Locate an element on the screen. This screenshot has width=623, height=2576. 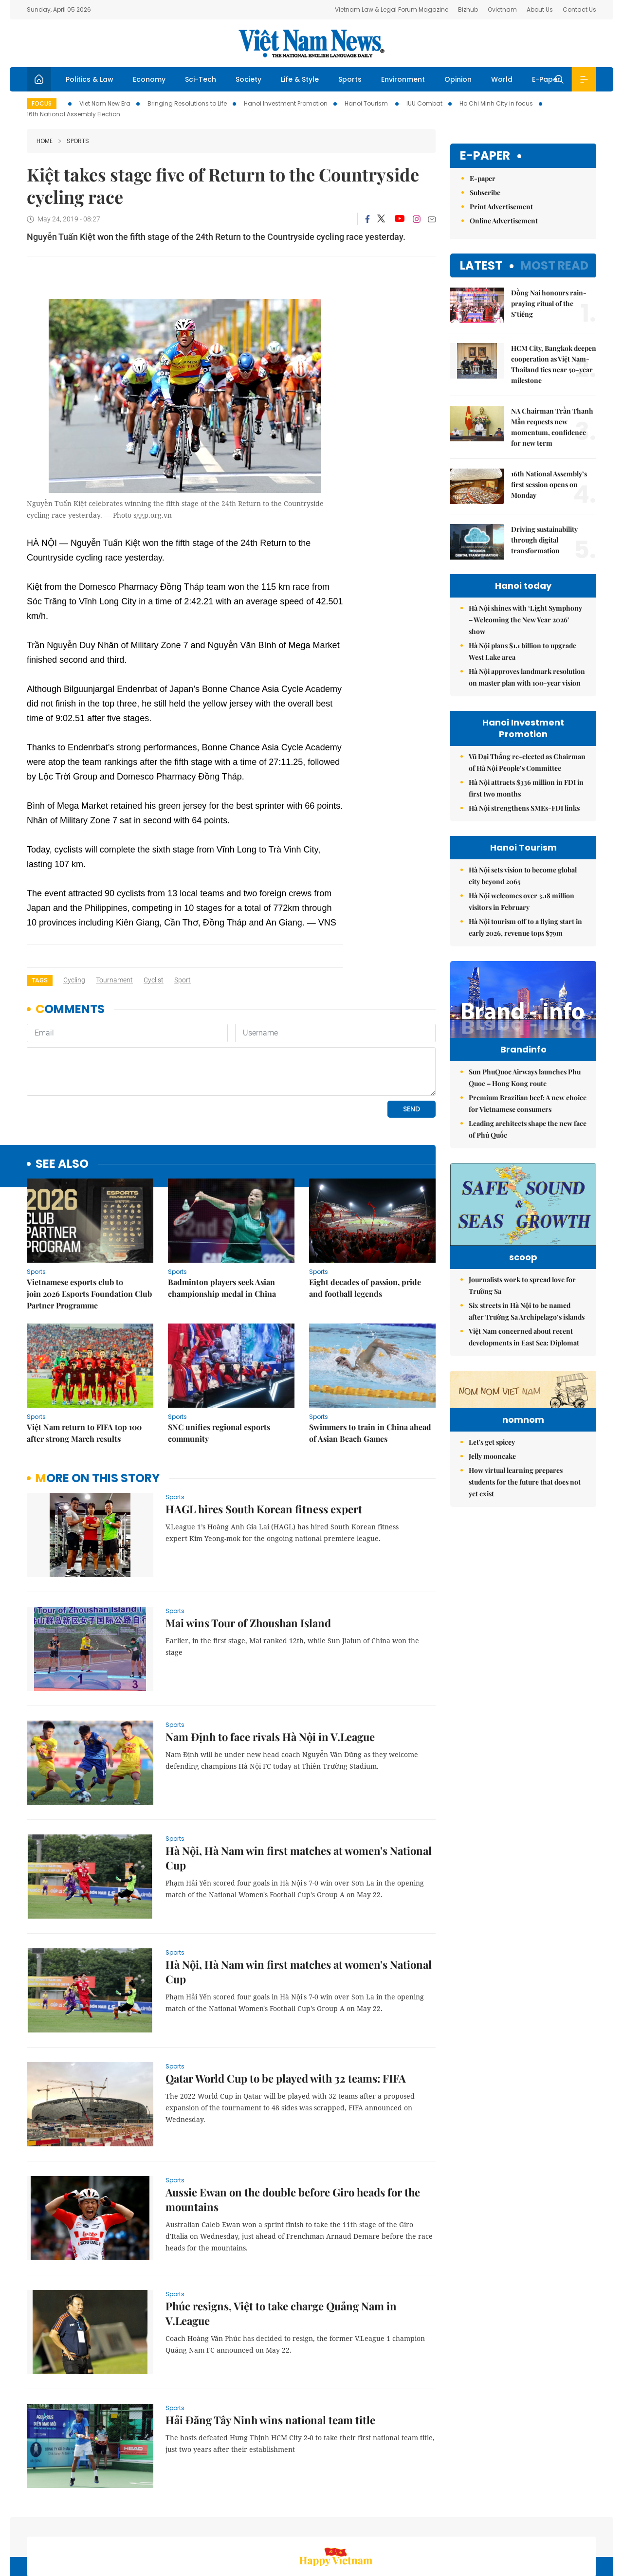
Bringing Resolutions to Life is located at coordinates (187, 103).